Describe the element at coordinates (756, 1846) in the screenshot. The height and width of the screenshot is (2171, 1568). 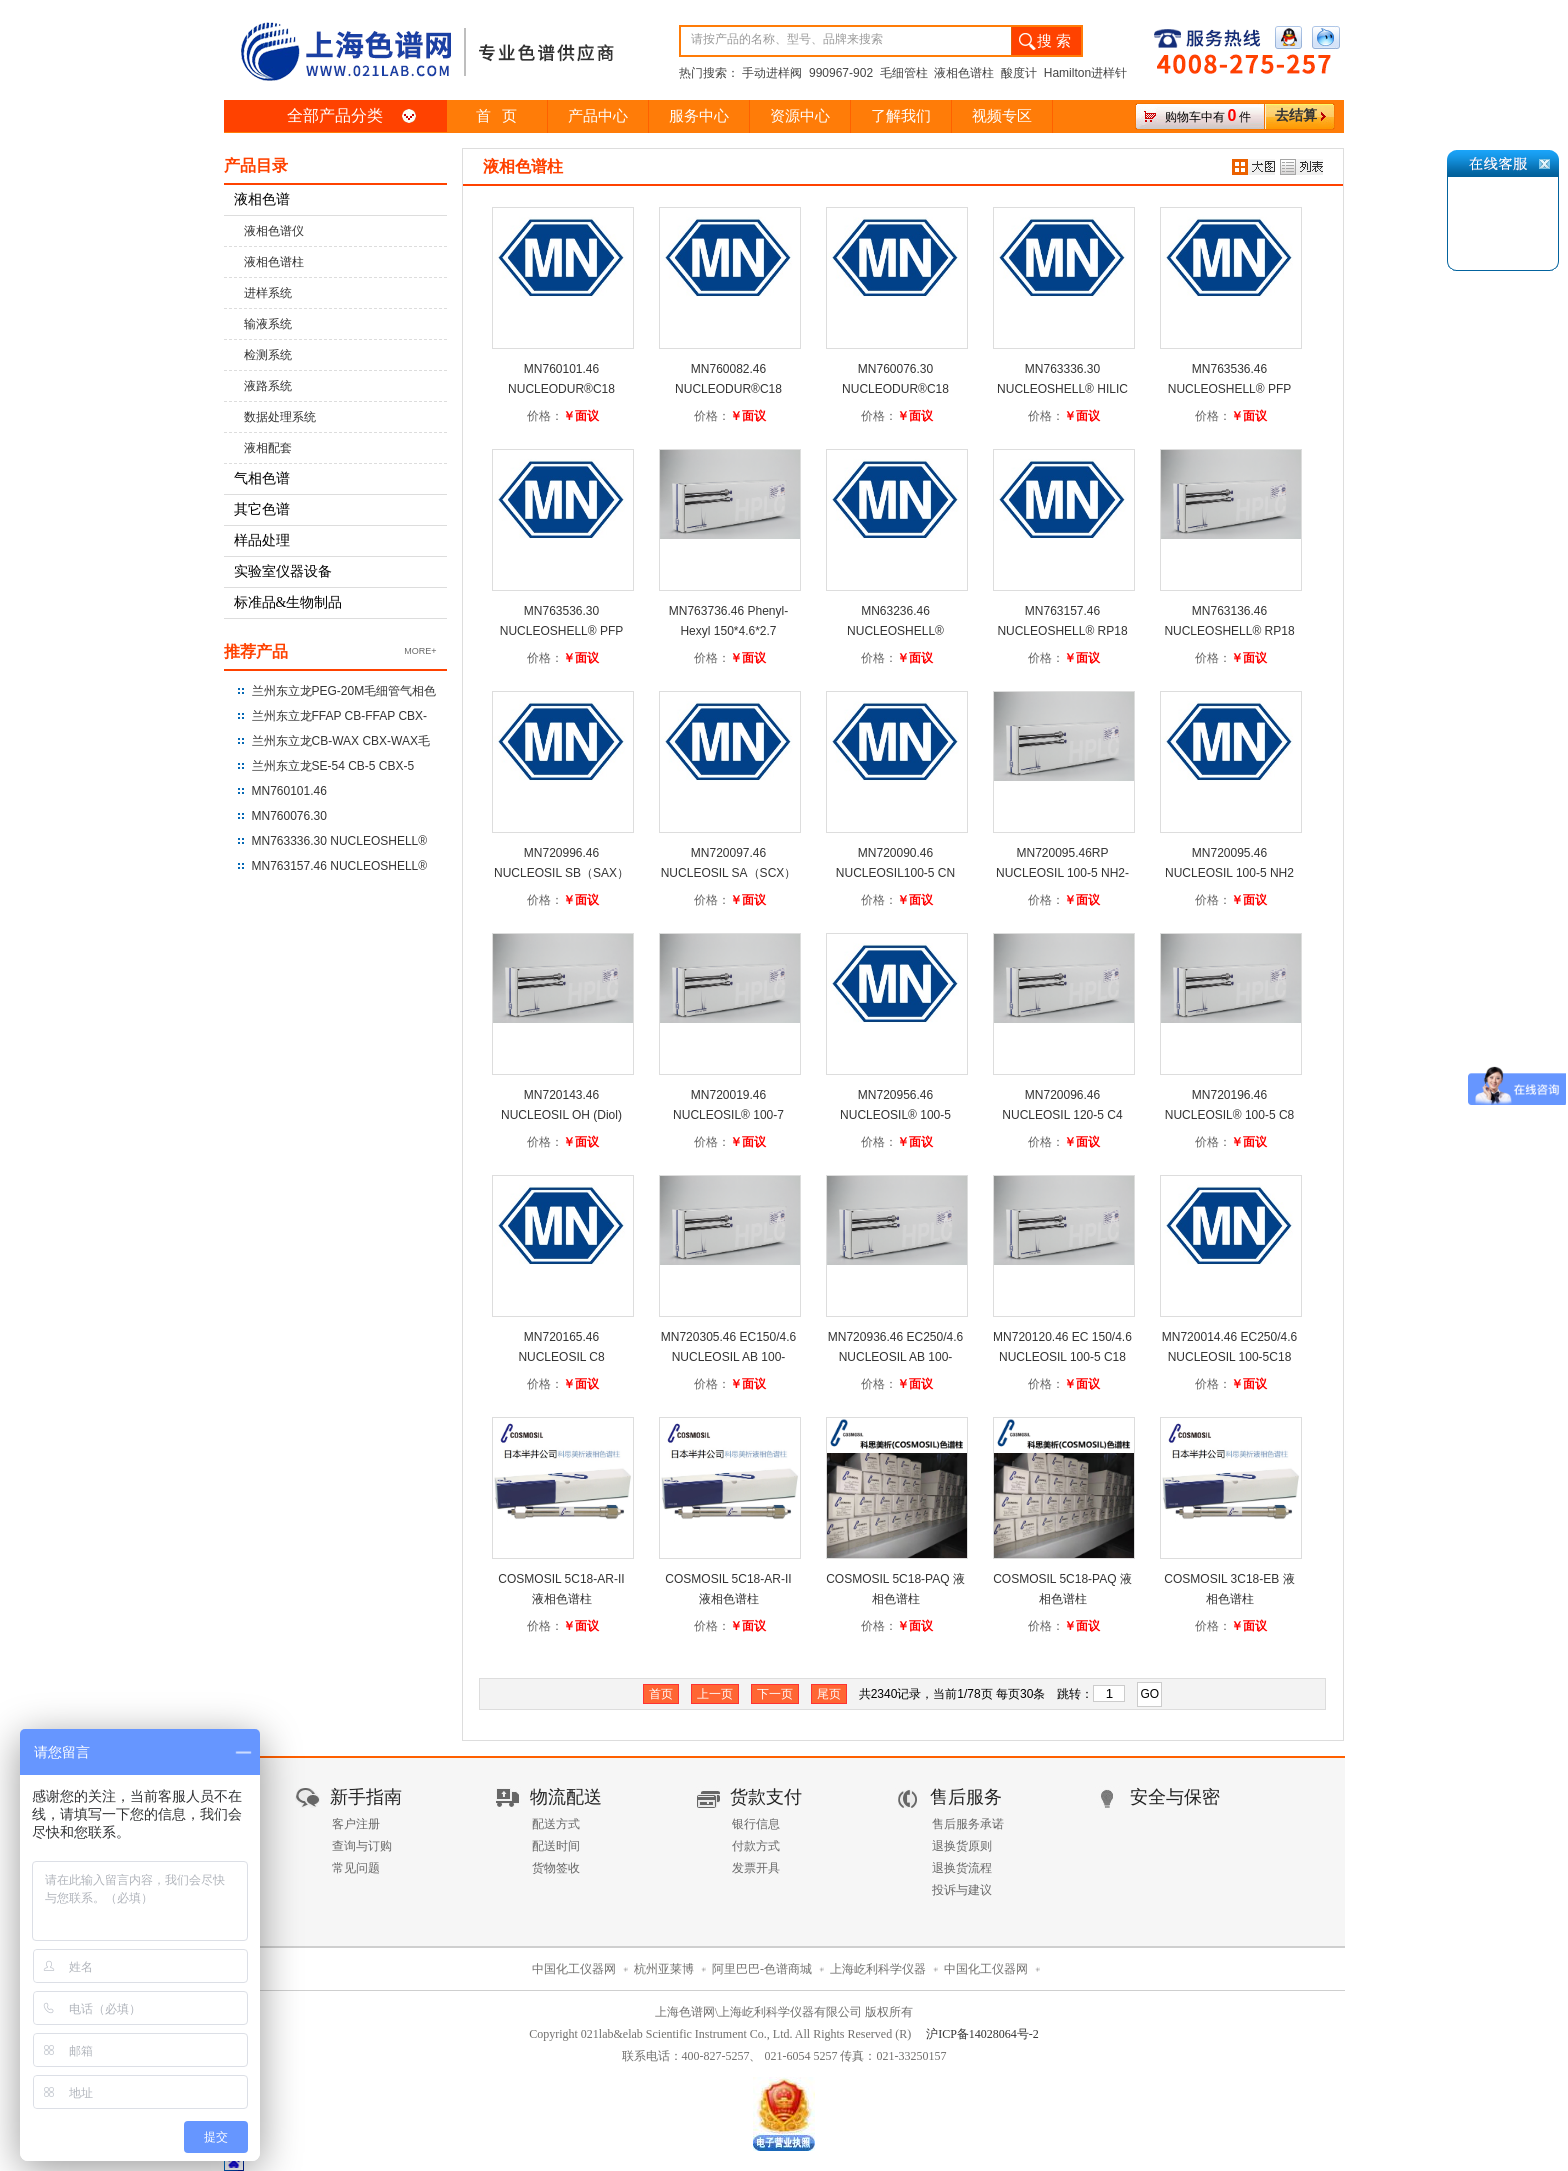
I see `付款方式` at that location.